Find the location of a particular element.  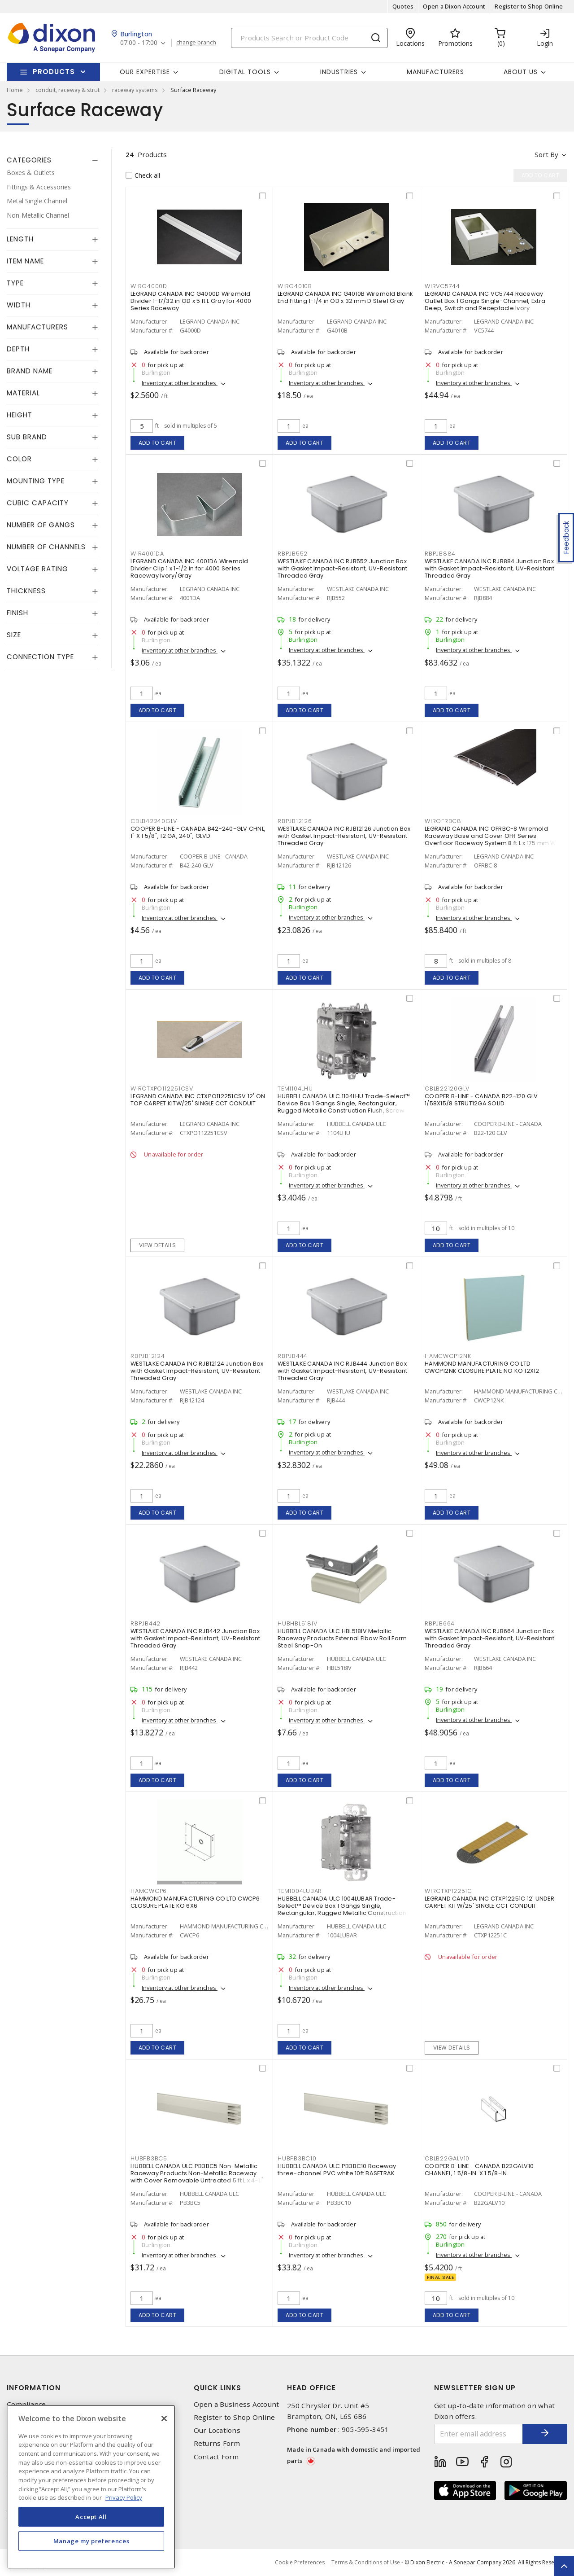

[tab] is located at coordinates (52, 160).